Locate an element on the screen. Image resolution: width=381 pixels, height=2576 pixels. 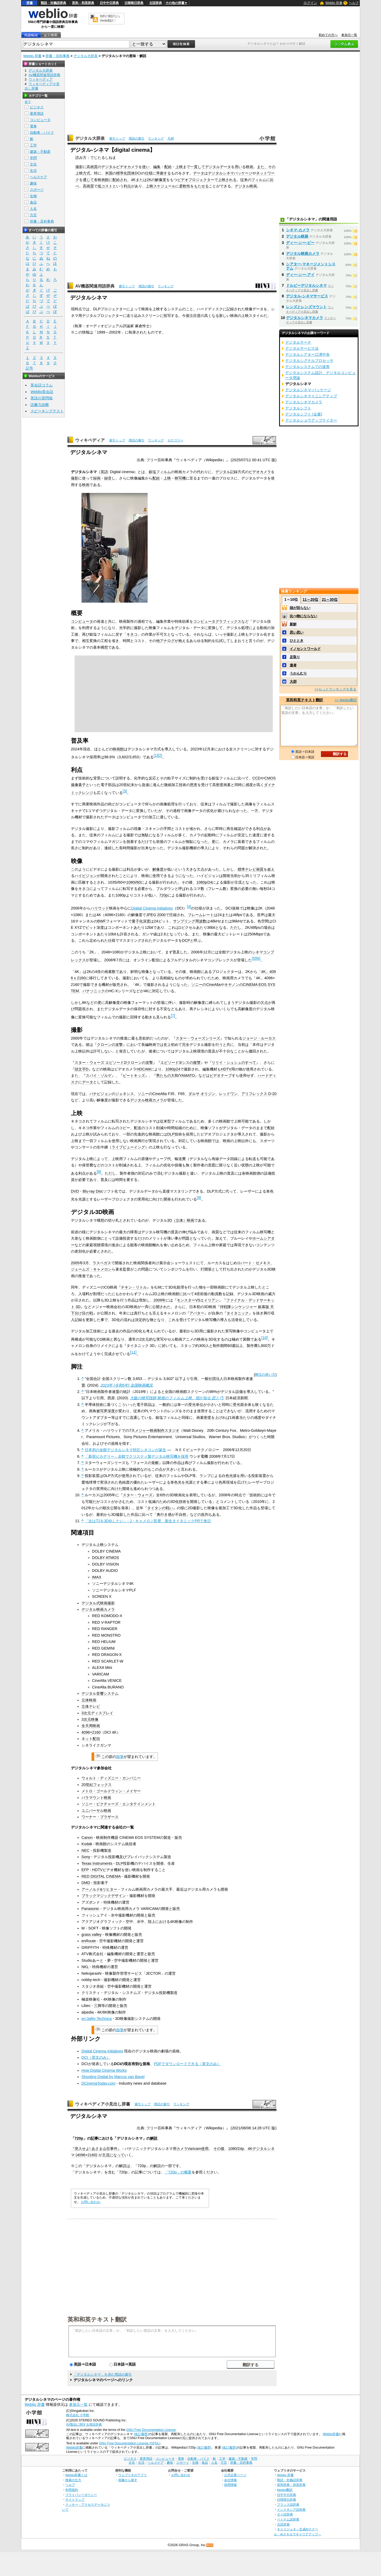
ソニー is located at coordinates (196, 984).